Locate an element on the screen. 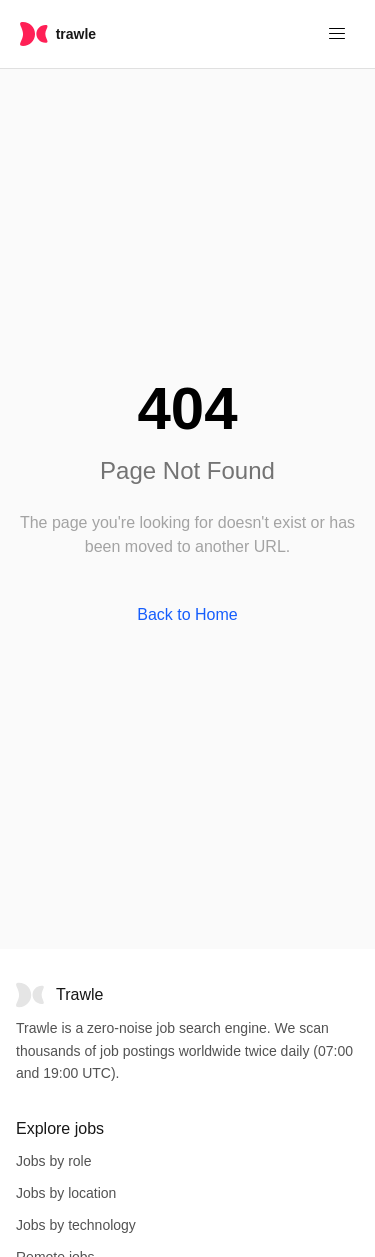 The image size is (375, 1257). Jobs by technology is located at coordinates (76, 1225).